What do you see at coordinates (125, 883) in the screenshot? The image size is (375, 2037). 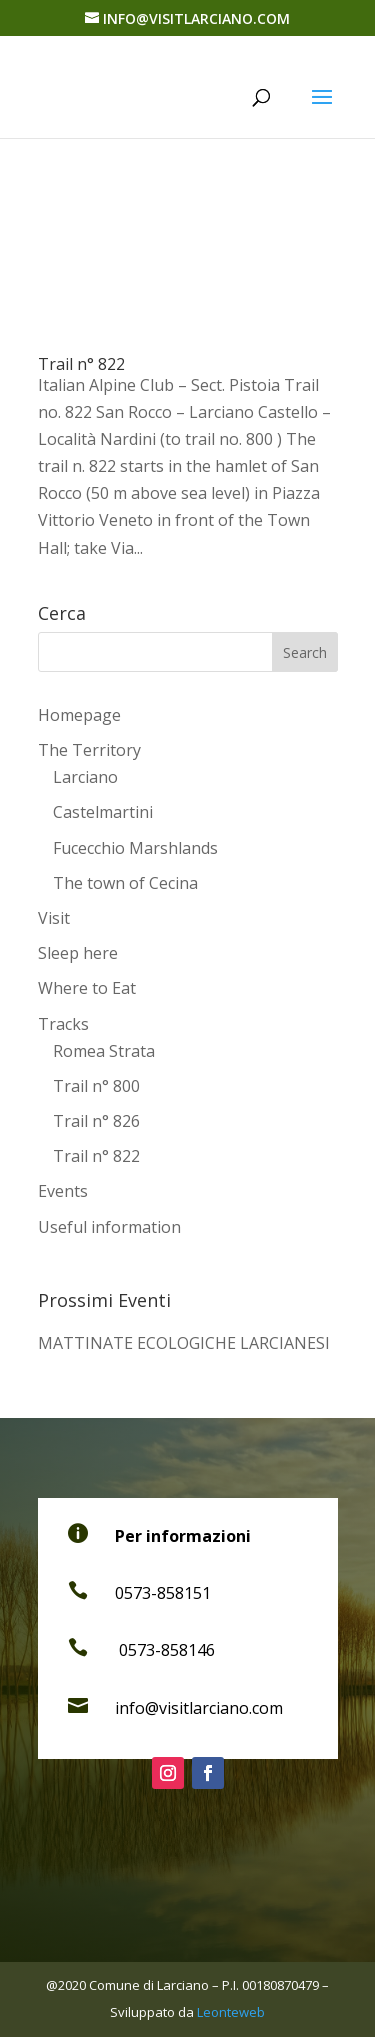 I see `The town of Cecina` at bounding box center [125, 883].